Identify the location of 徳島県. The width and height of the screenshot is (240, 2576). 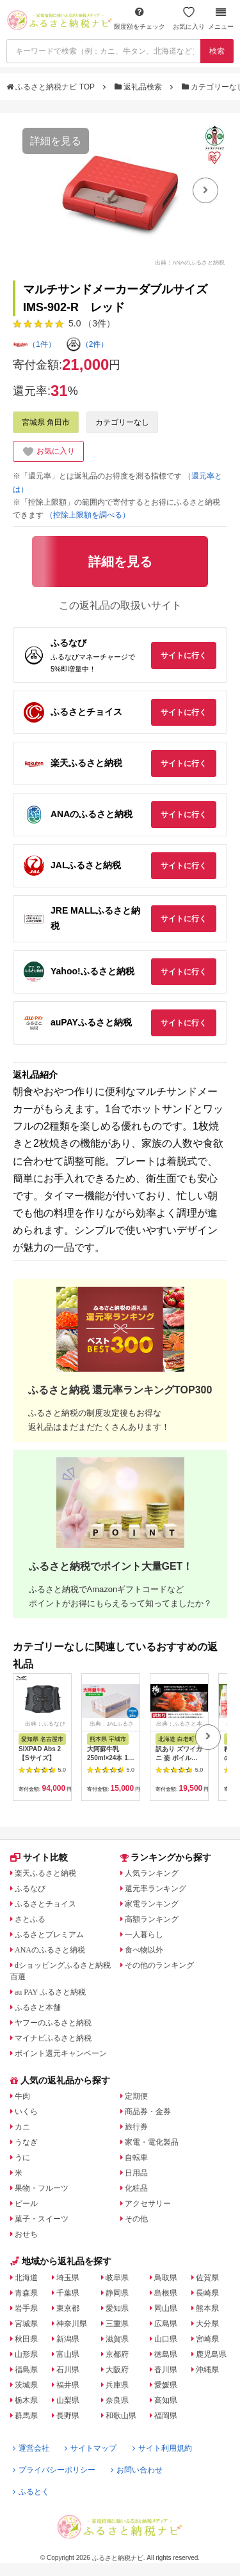
(165, 2354).